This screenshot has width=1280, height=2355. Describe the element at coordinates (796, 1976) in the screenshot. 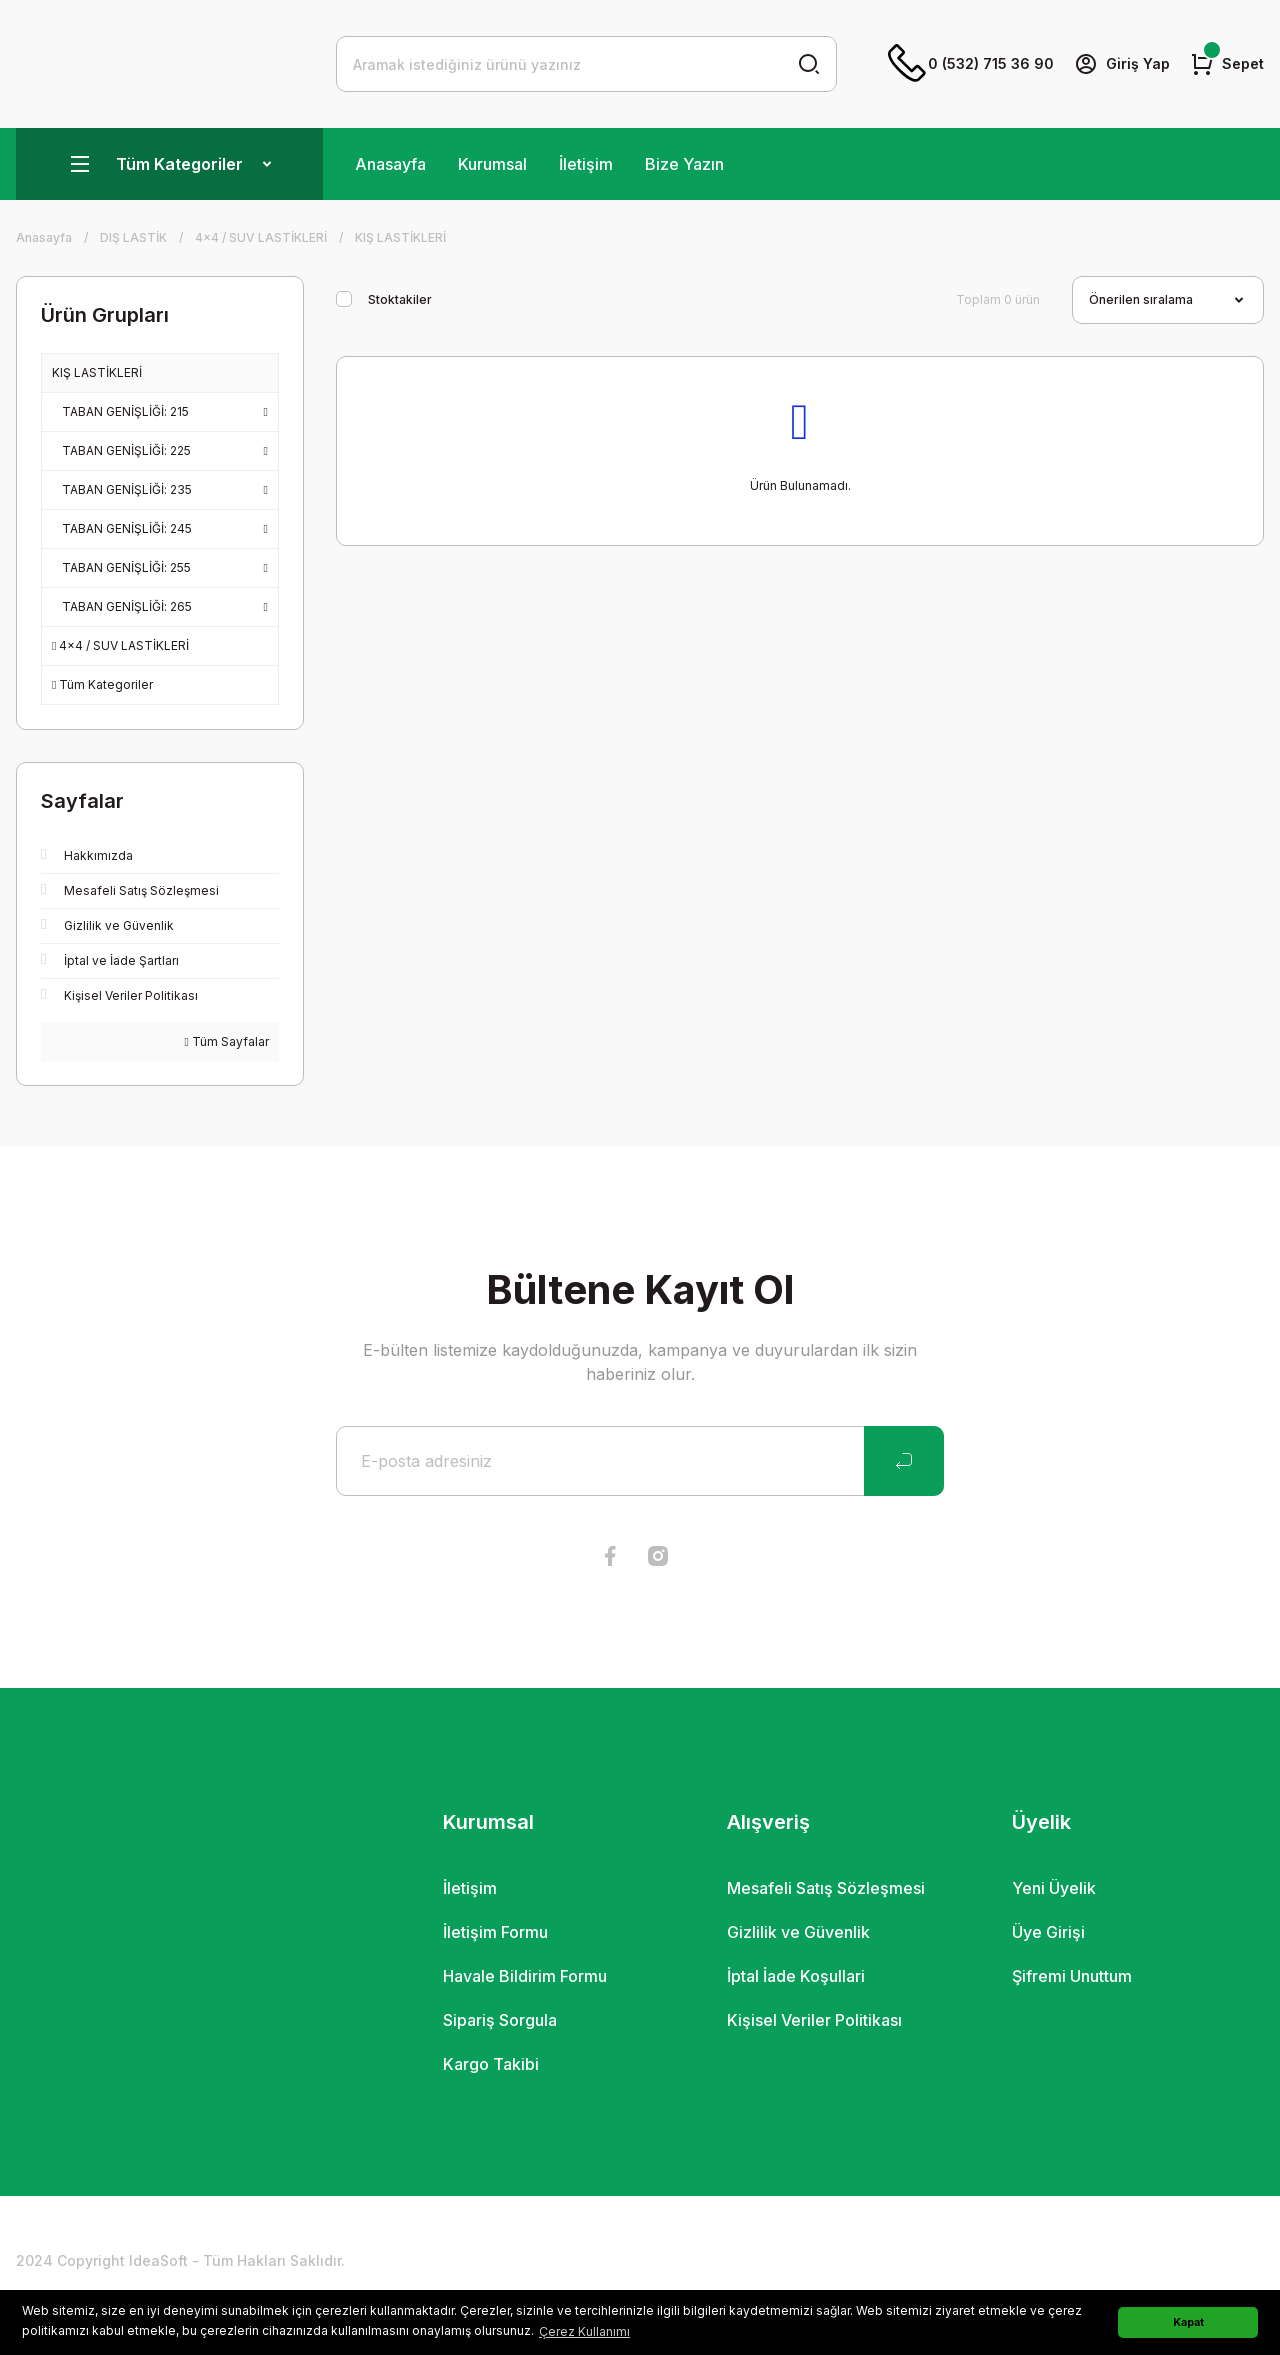

I see `İptal İade Koşullari` at that location.